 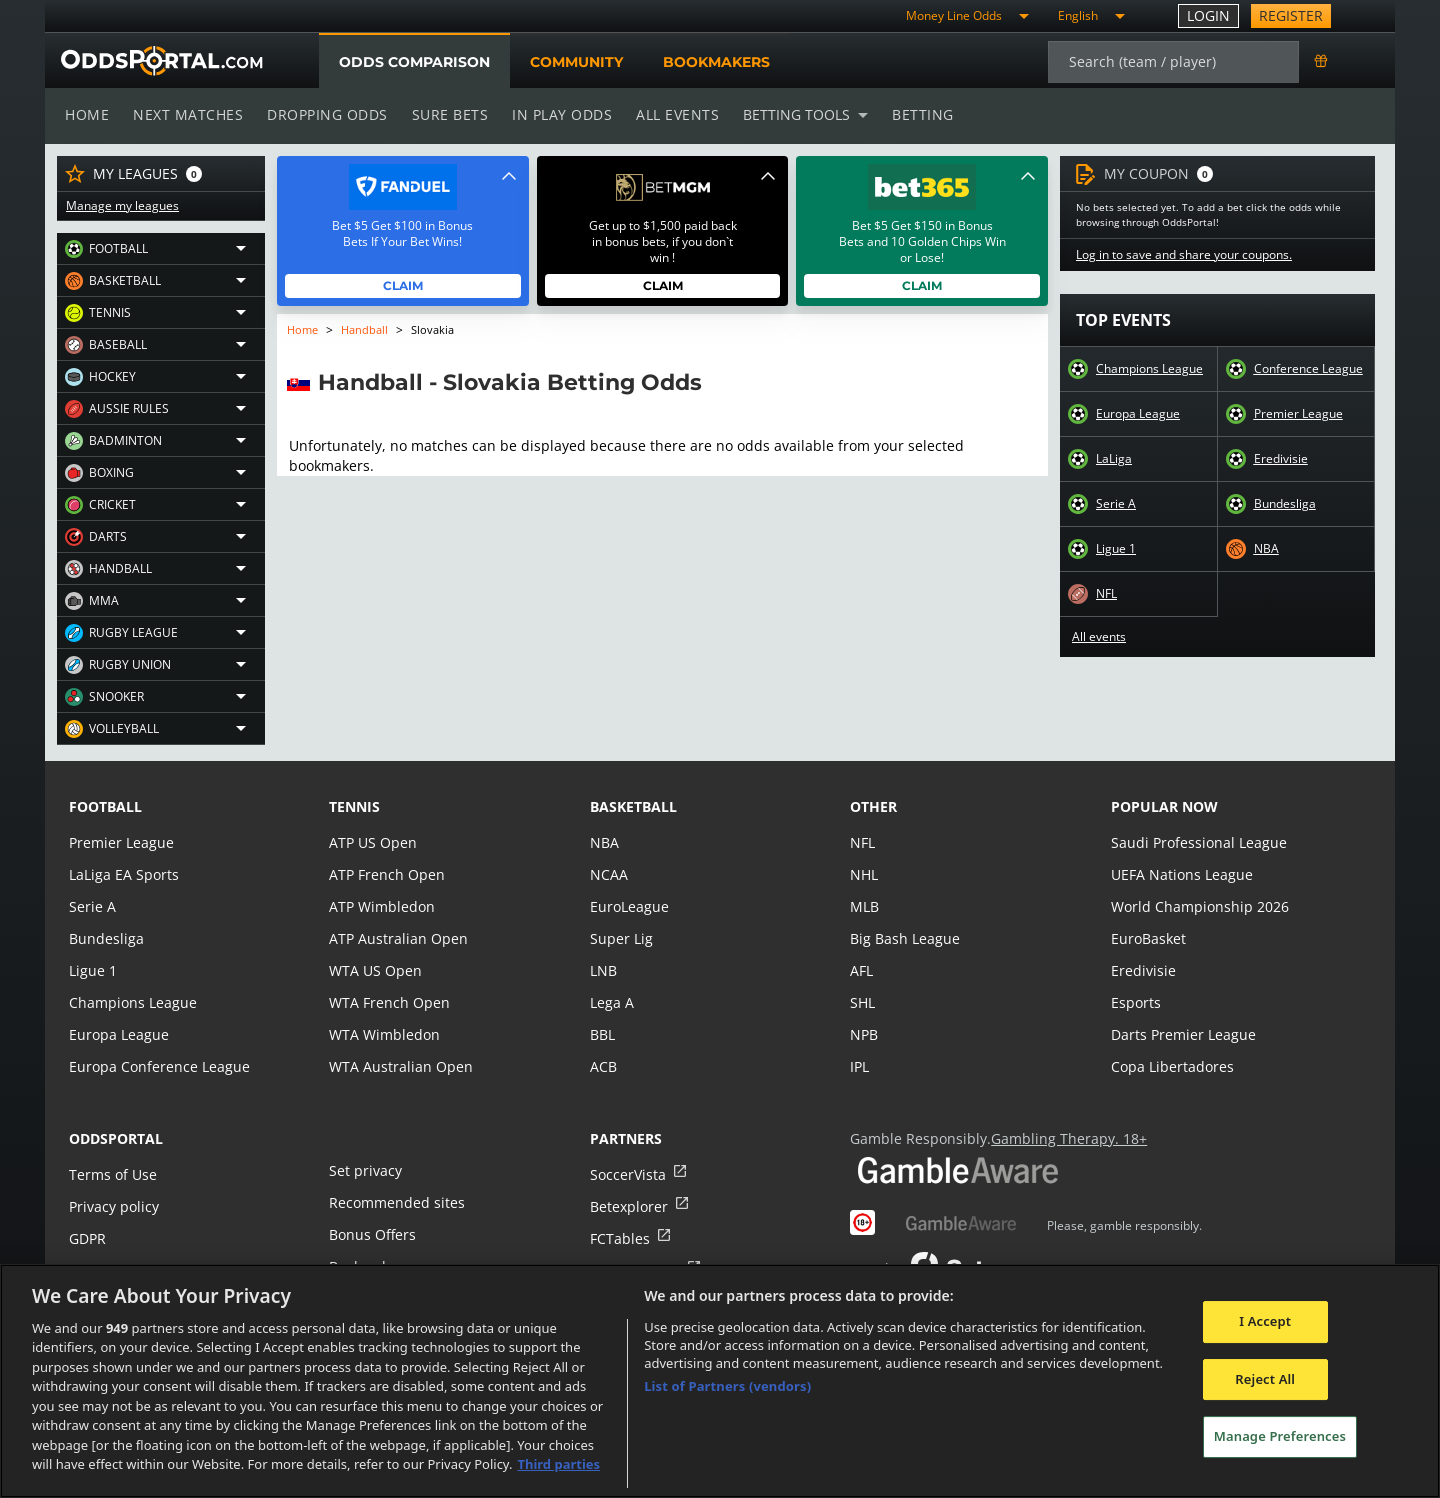 I want to click on Lega A, so click(x=611, y=1002).